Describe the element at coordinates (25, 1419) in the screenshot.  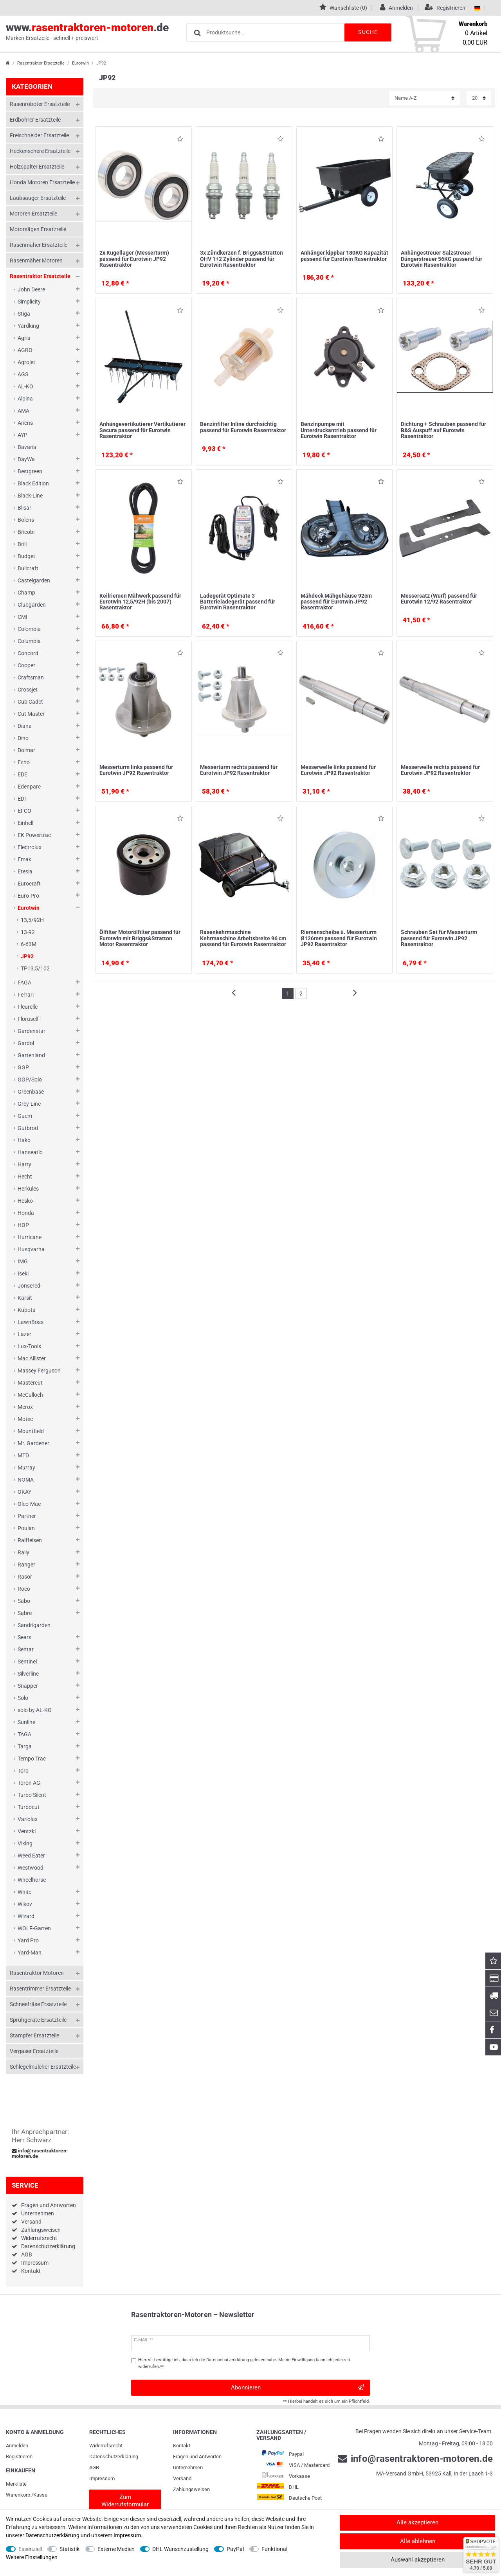
I see `Motec` at that location.